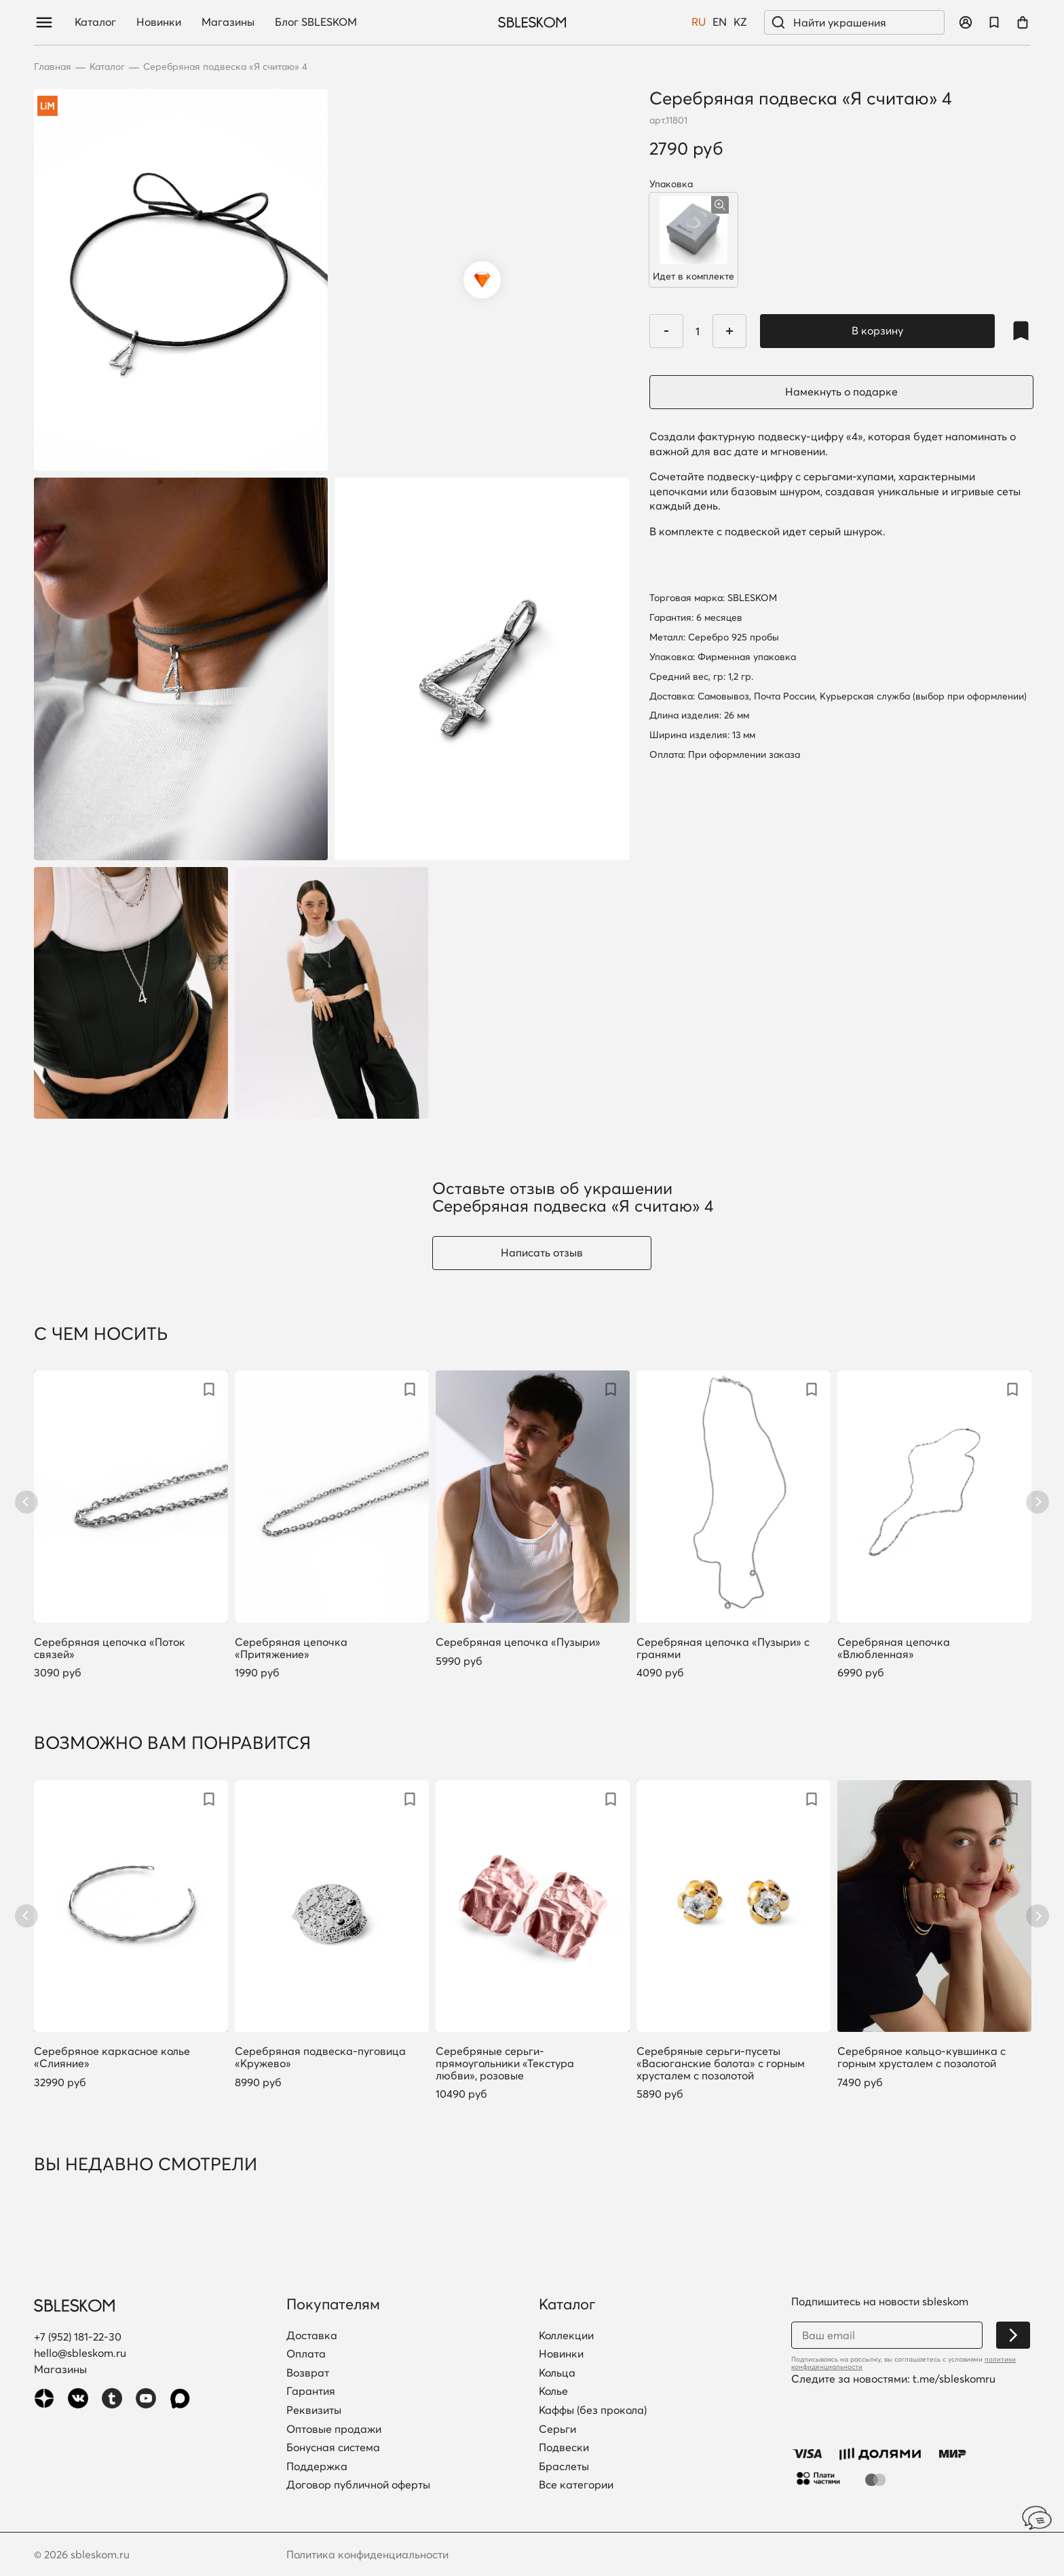 The height and width of the screenshot is (2576, 1064). Describe the element at coordinates (740, 22) in the screenshot. I see `KZ` at that location.